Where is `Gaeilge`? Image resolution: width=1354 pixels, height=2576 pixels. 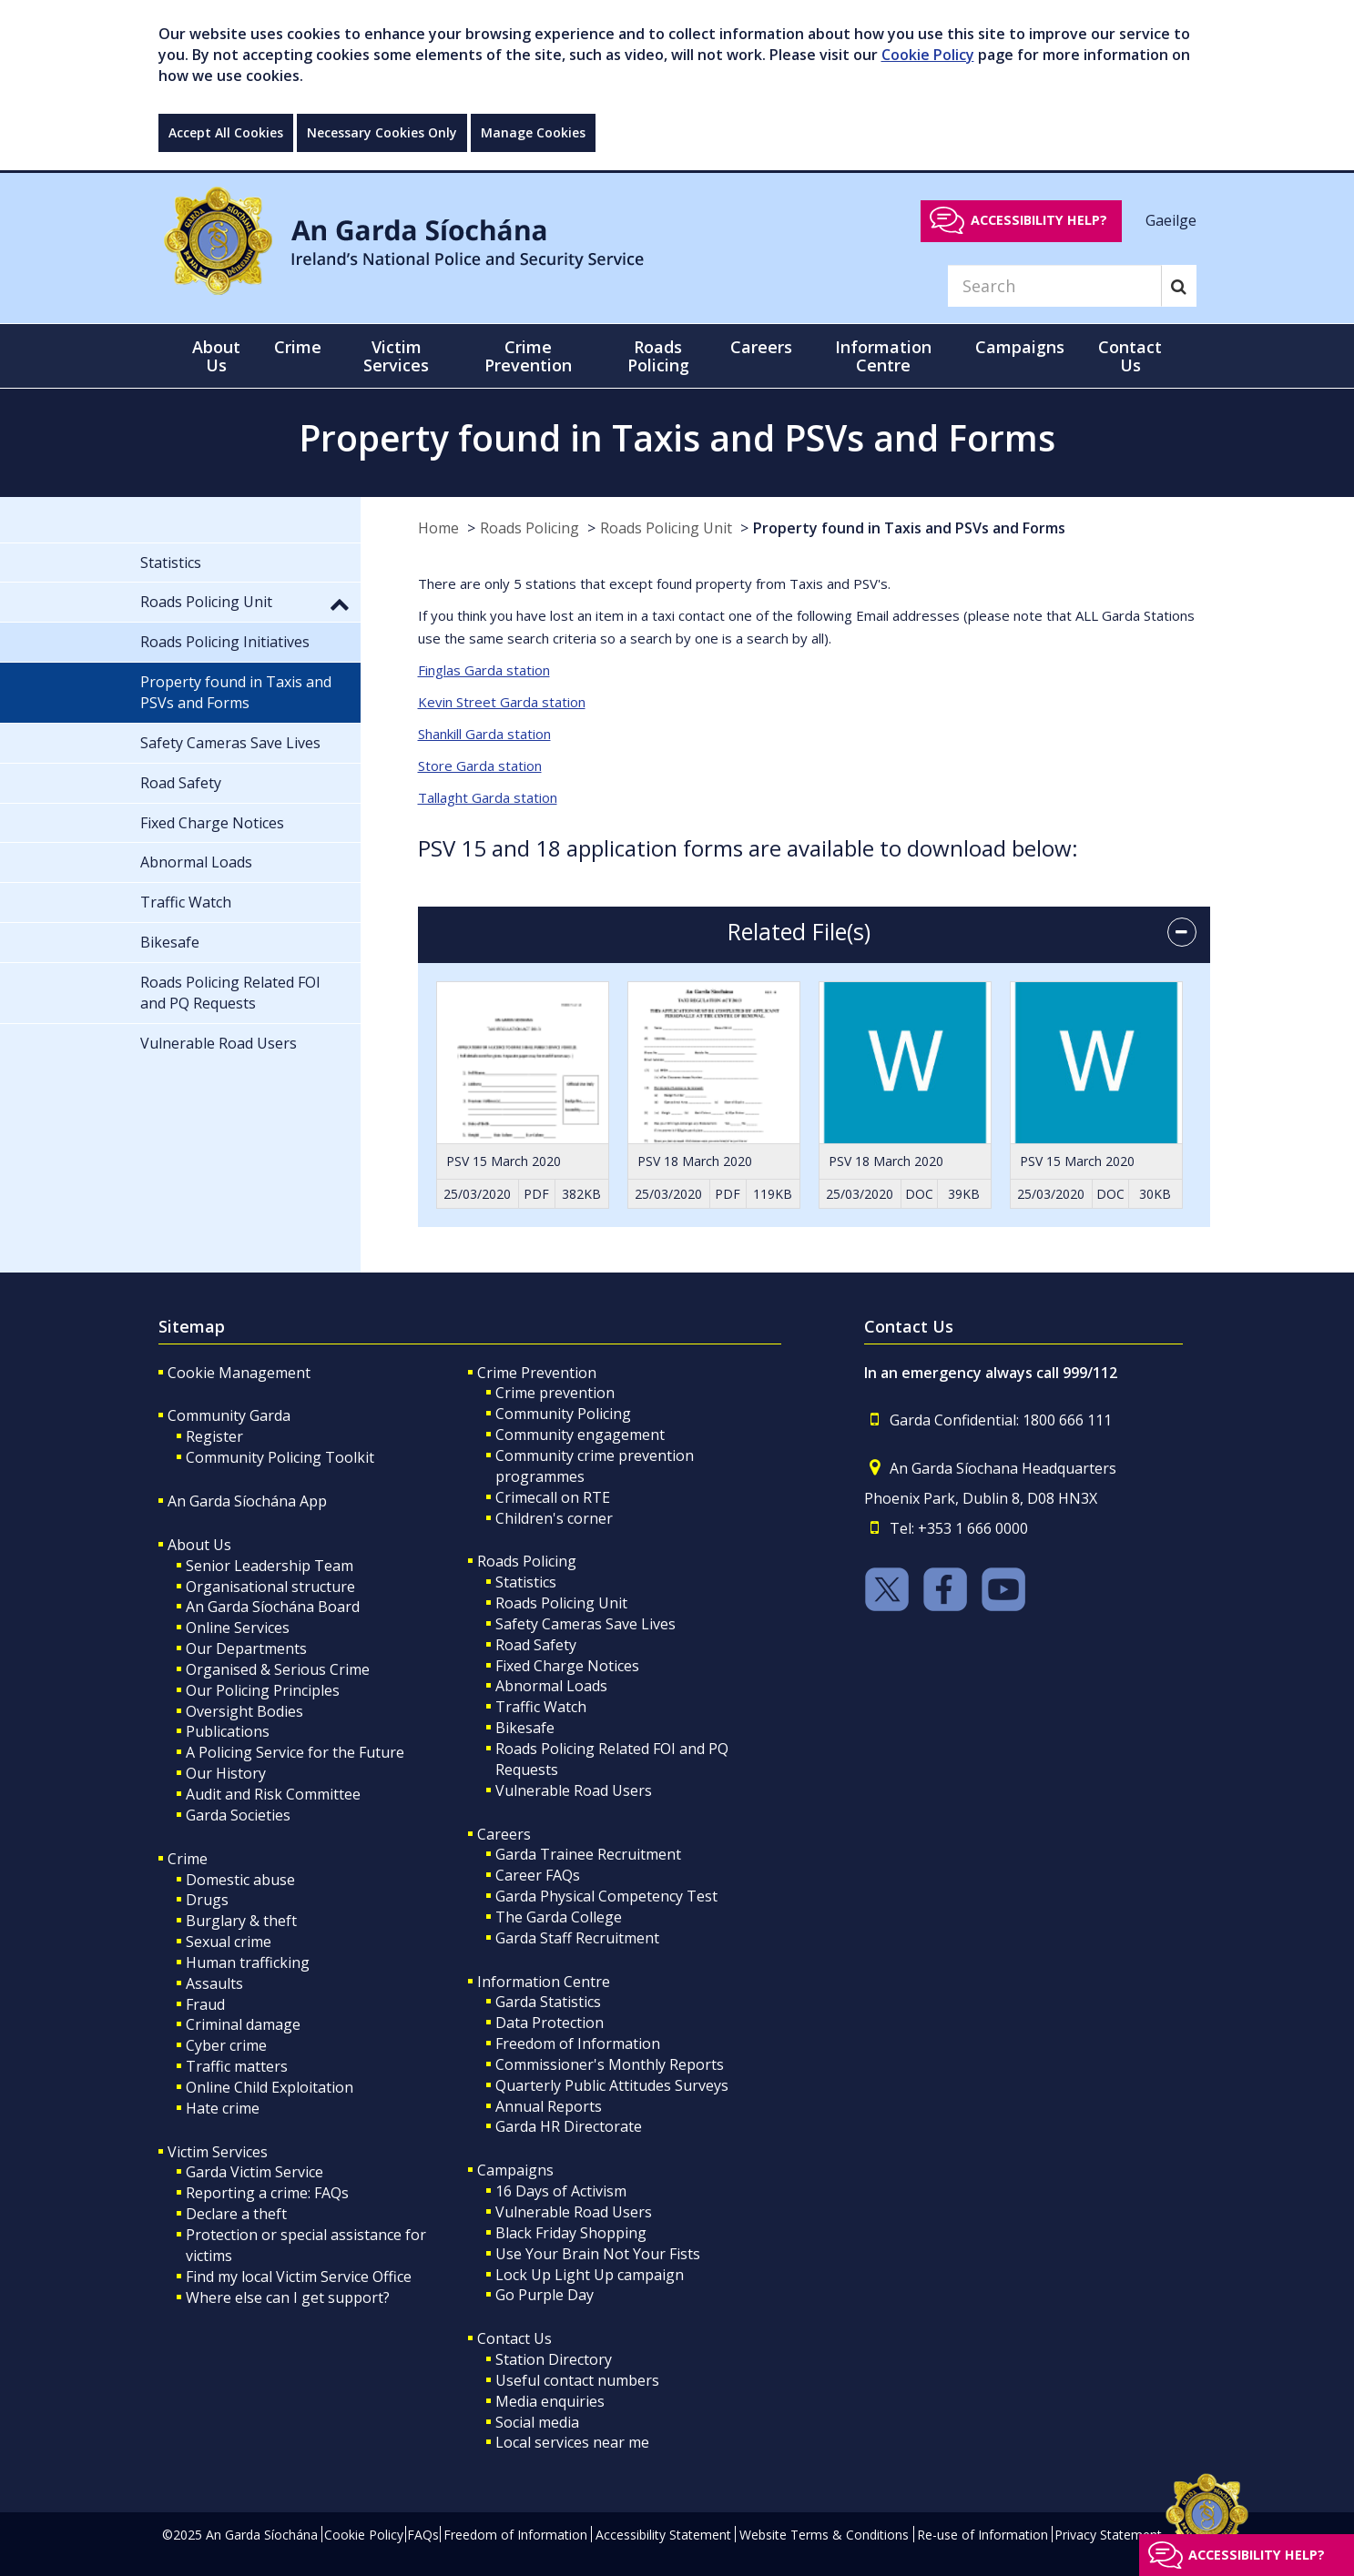 Gaeilge is located at coordinates (1170, 219).